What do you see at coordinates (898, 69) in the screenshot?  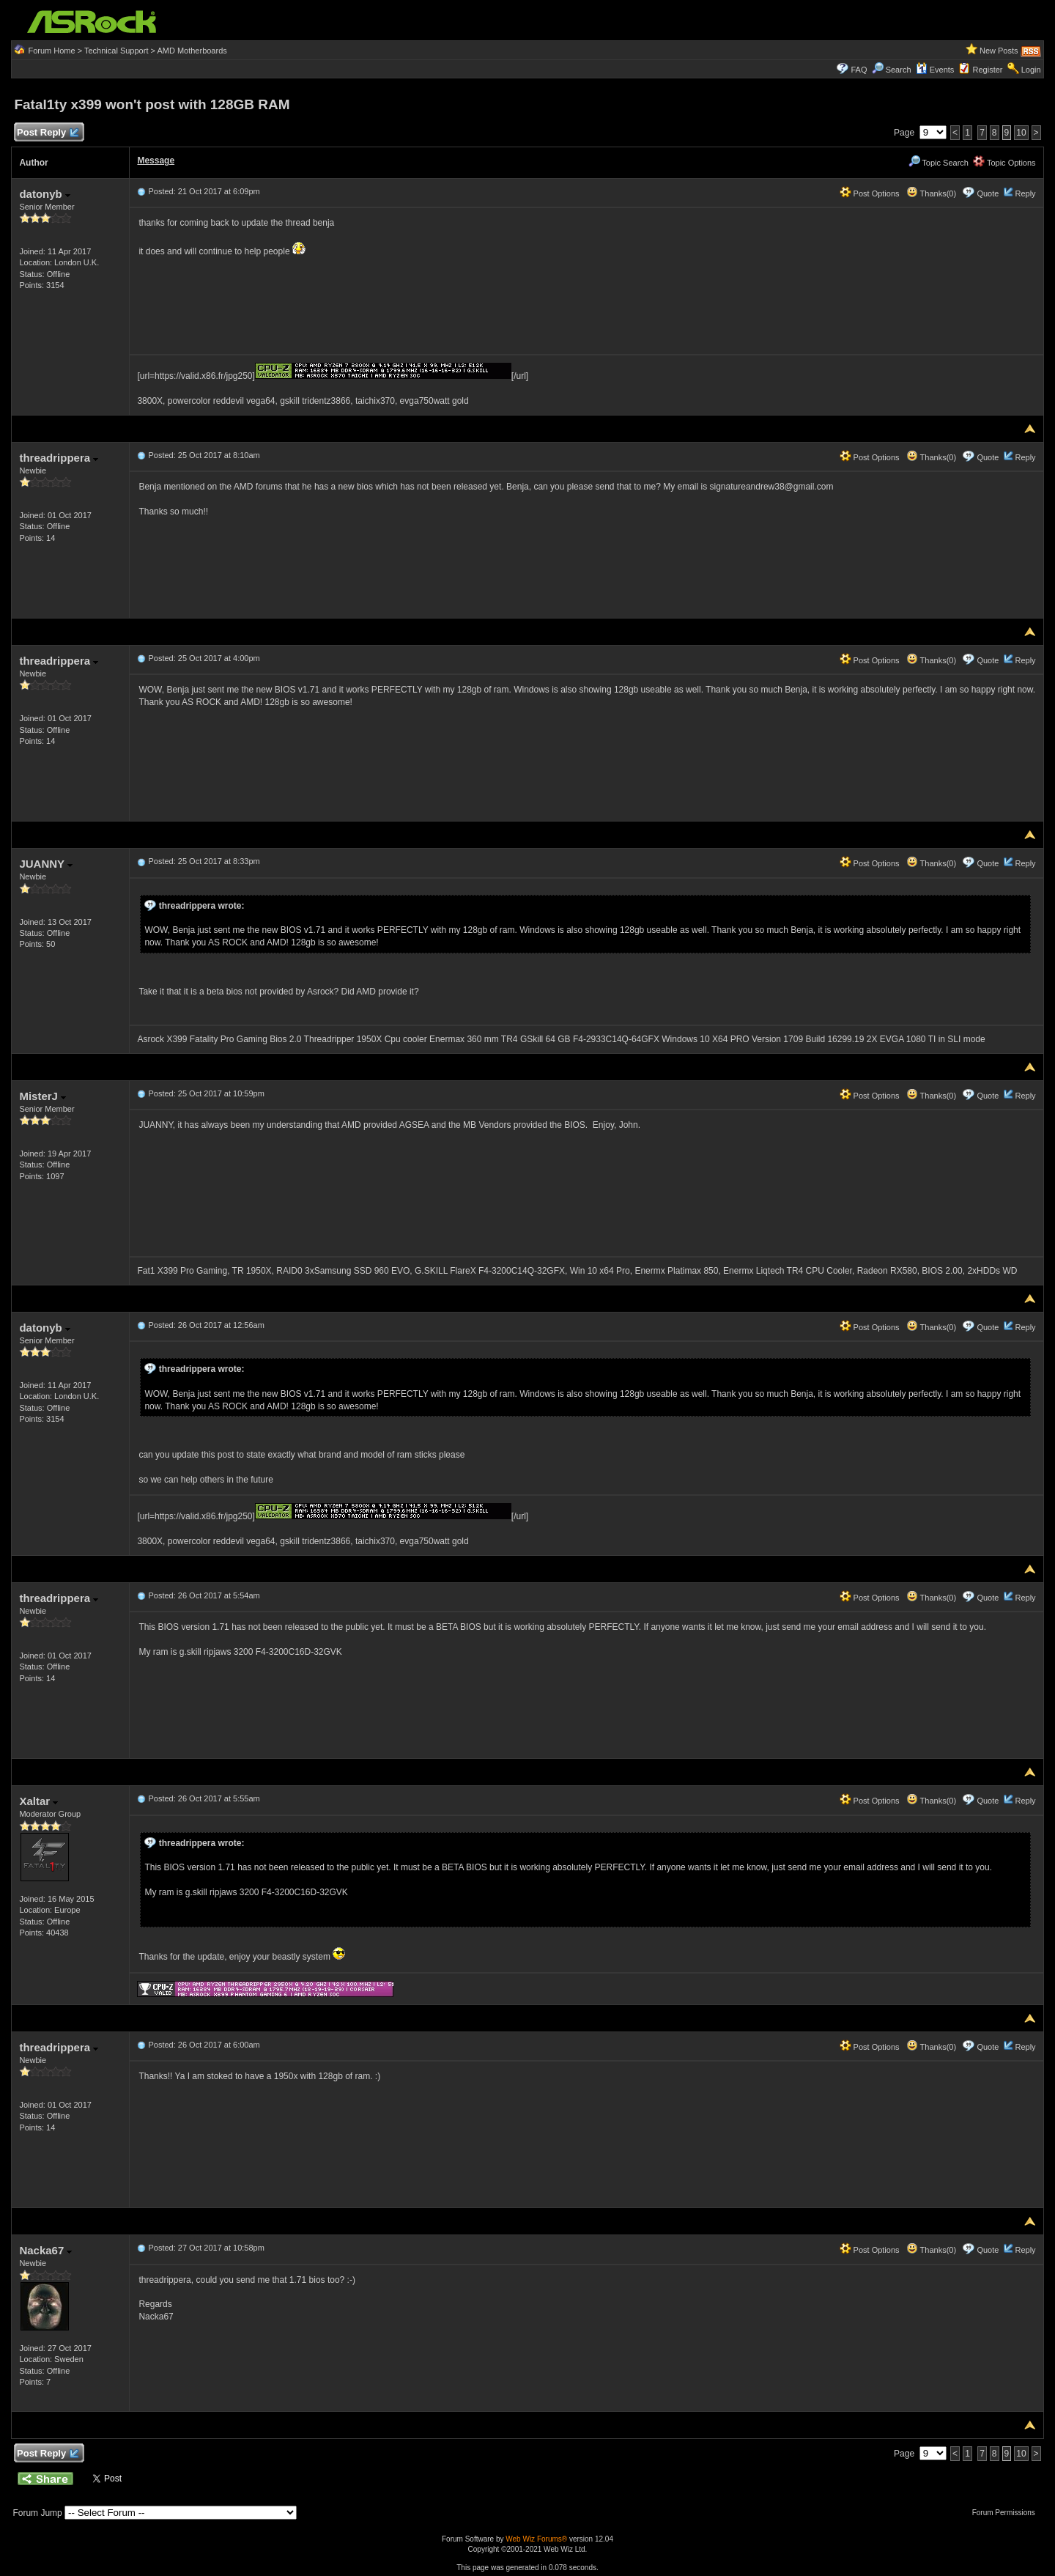 I see `Search` at bounding box center [898, 69].